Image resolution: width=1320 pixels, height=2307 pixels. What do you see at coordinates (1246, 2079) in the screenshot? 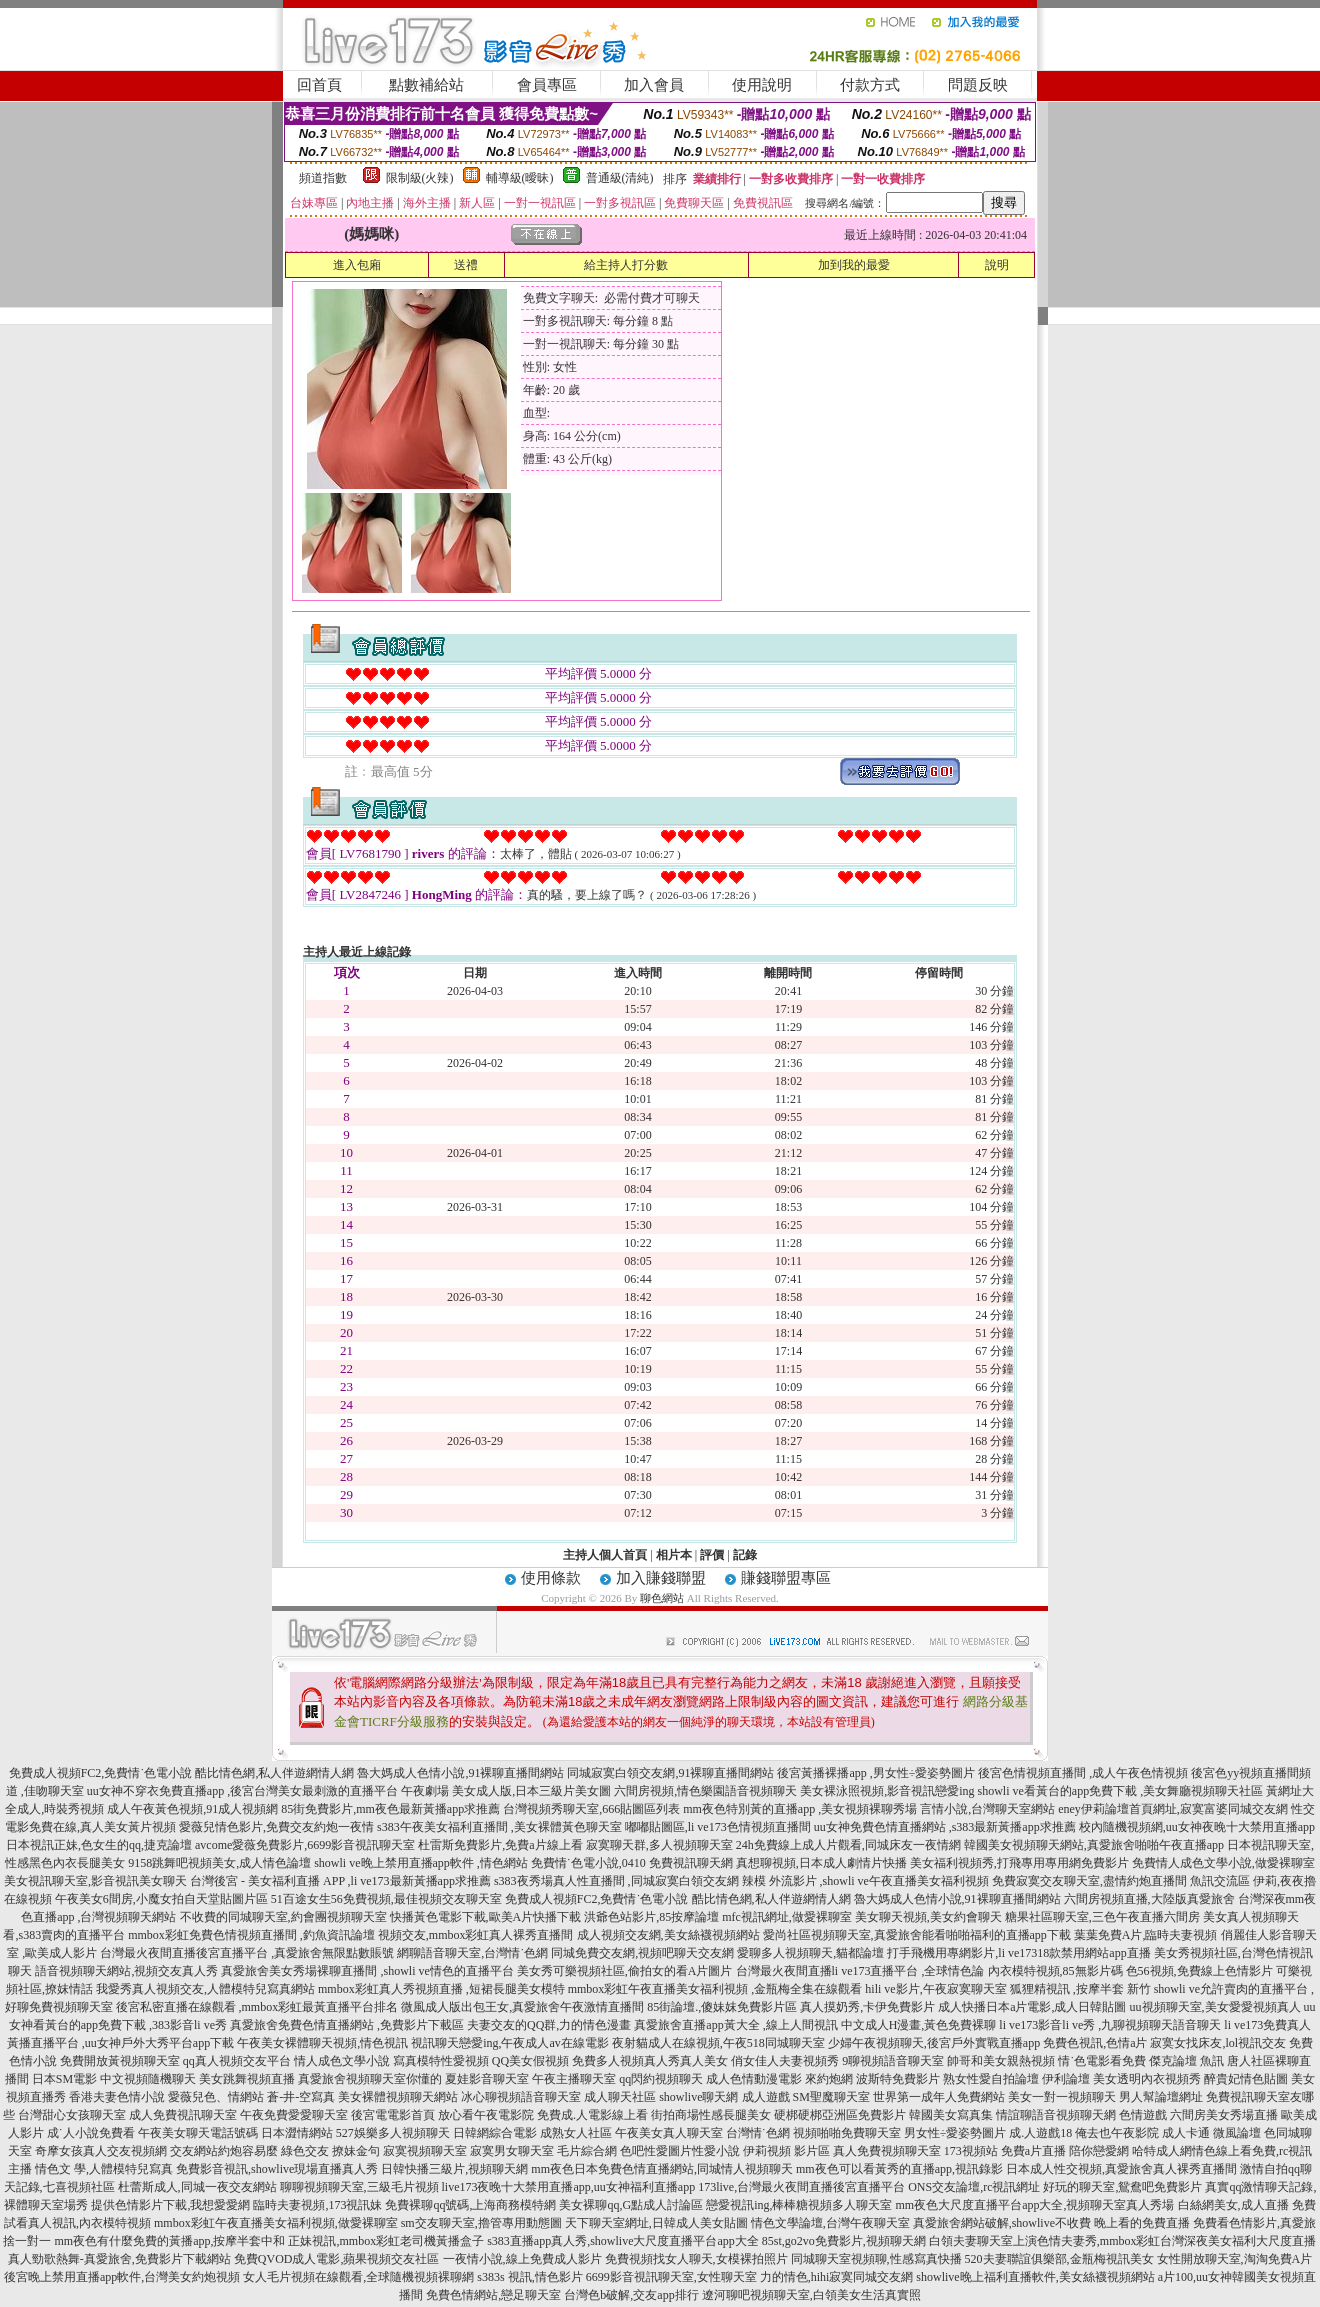
I see `醉貴妃情色貼圖` at bounding box center [1246, 2079].